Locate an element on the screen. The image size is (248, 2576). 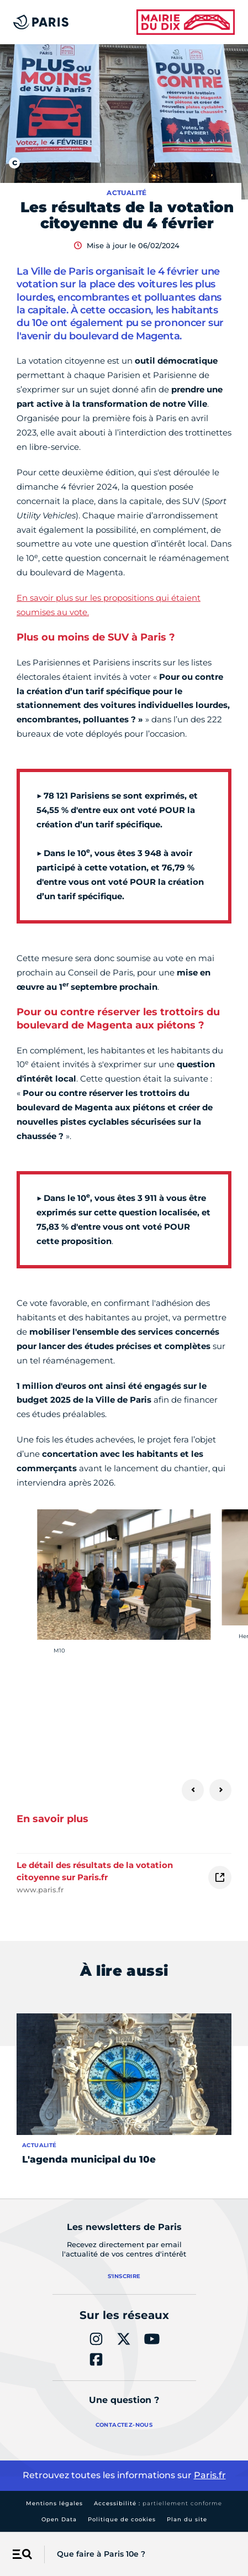
Plan du site is located at coordinates (187, 2519).